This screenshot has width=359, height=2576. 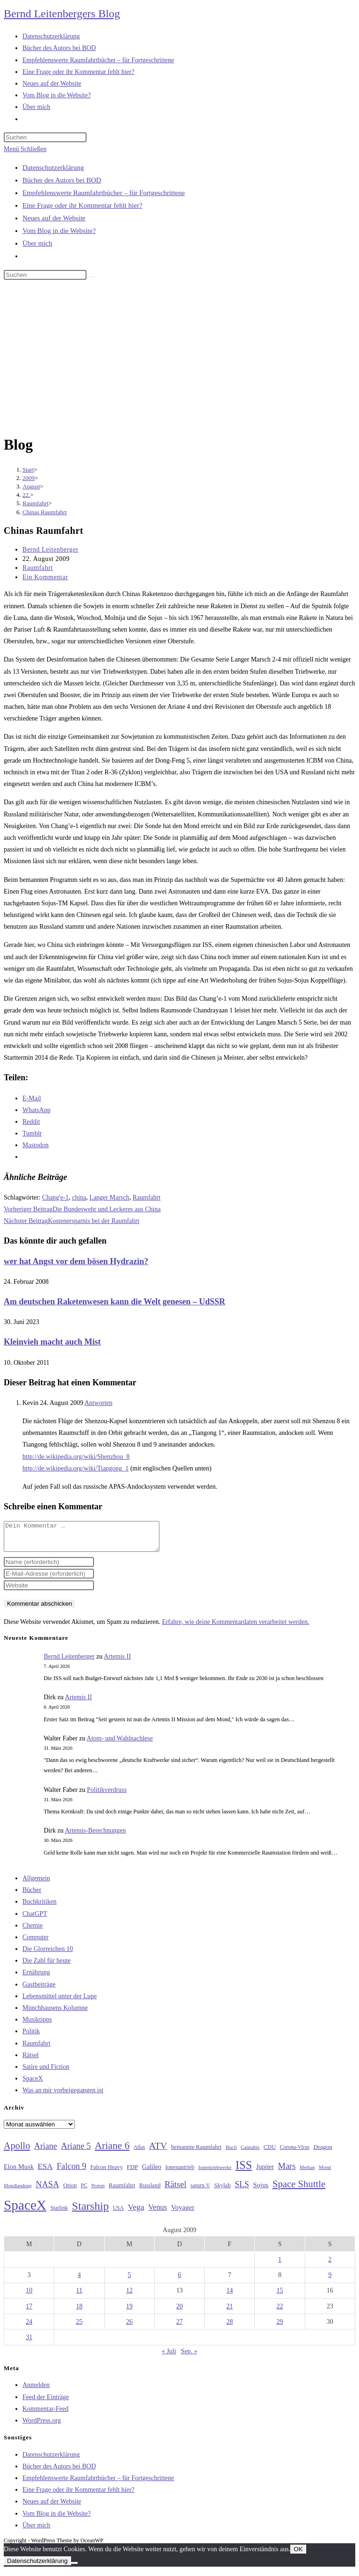 I want to click on Chinas Raumfahrt, so click(x=44, y=512).